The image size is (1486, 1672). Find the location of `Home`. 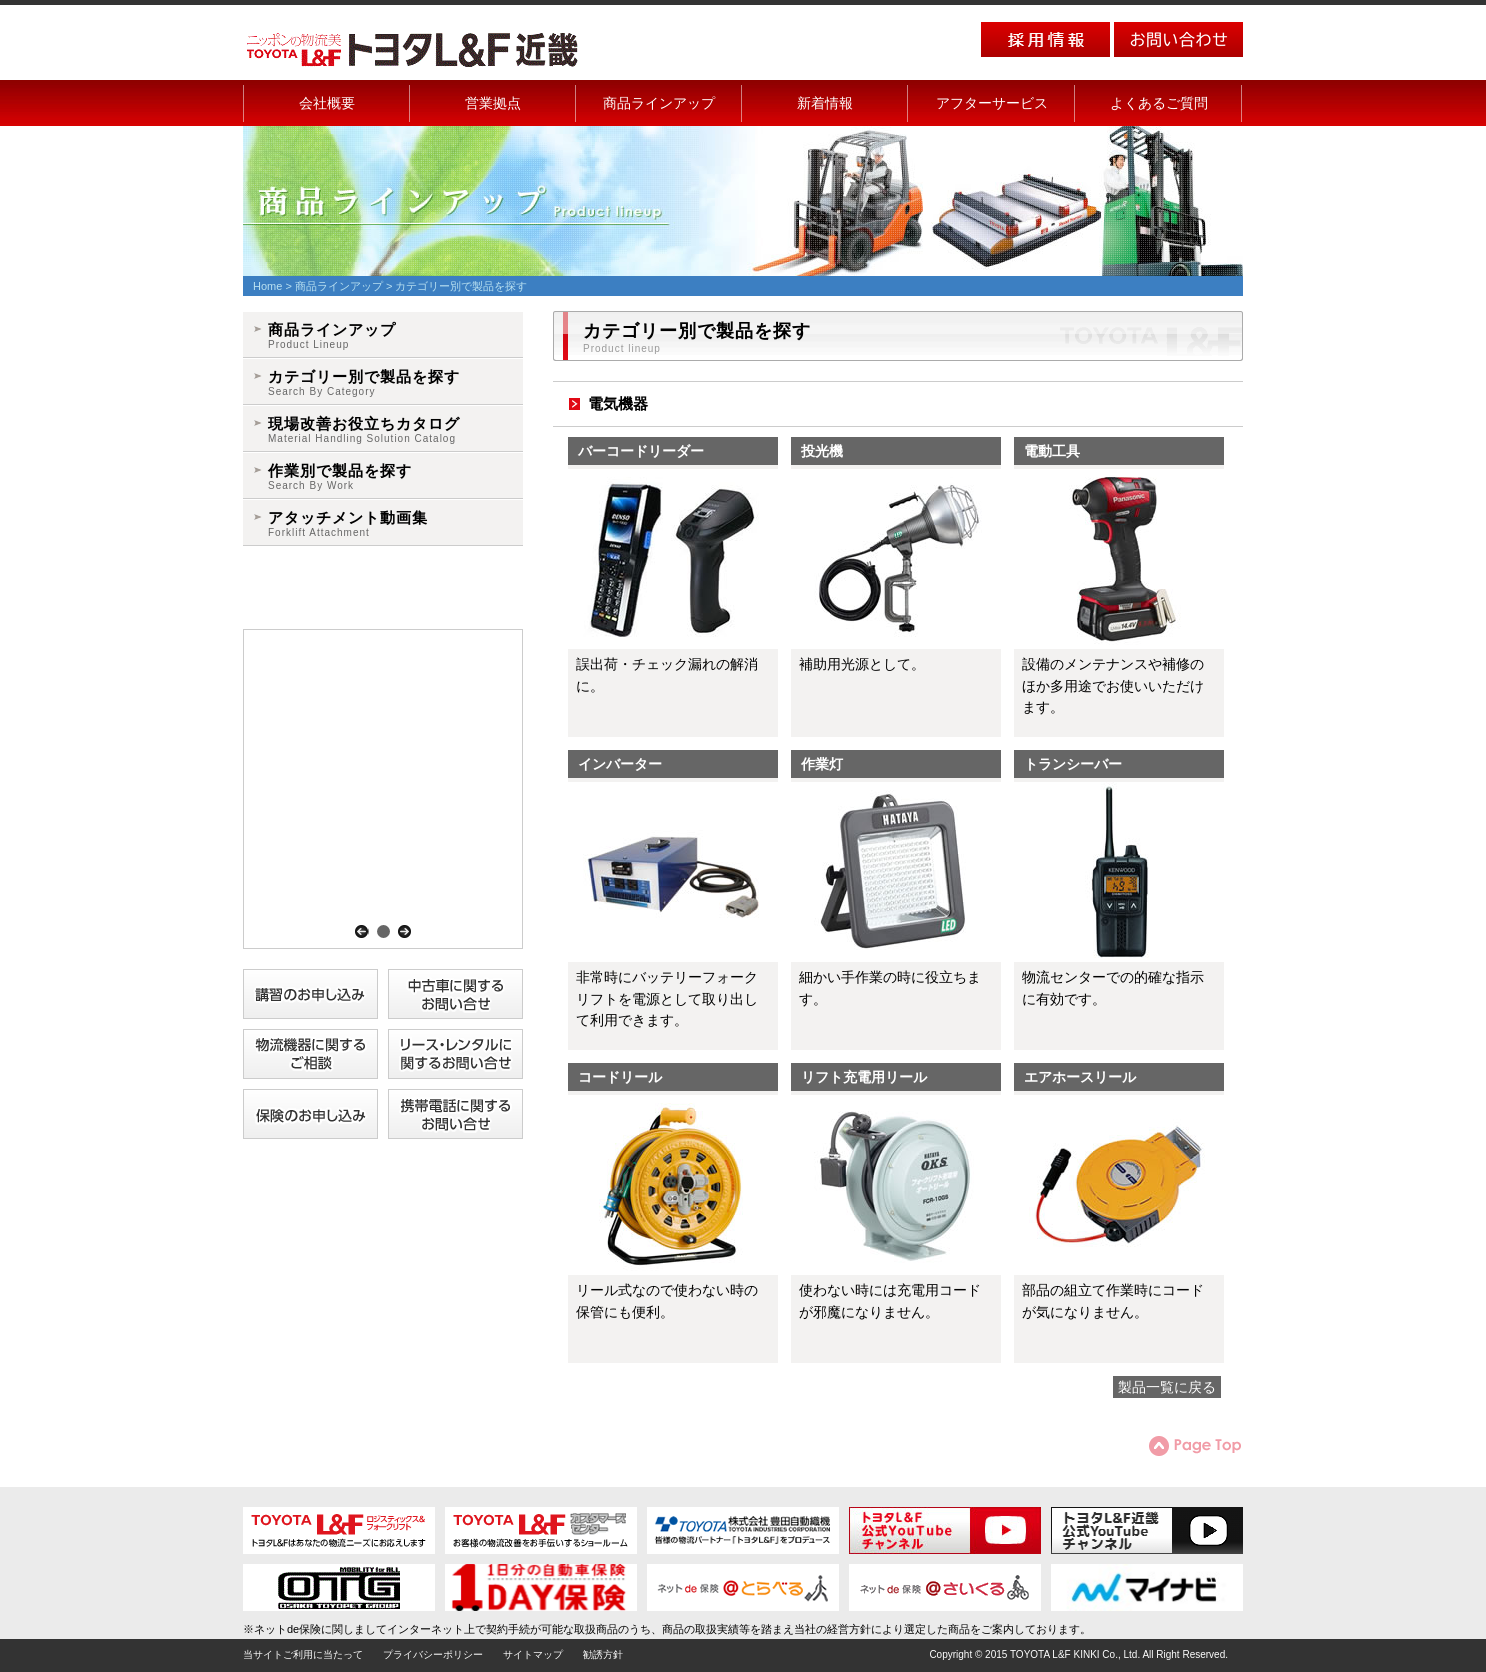

Home is located at coordinates (267, 286).